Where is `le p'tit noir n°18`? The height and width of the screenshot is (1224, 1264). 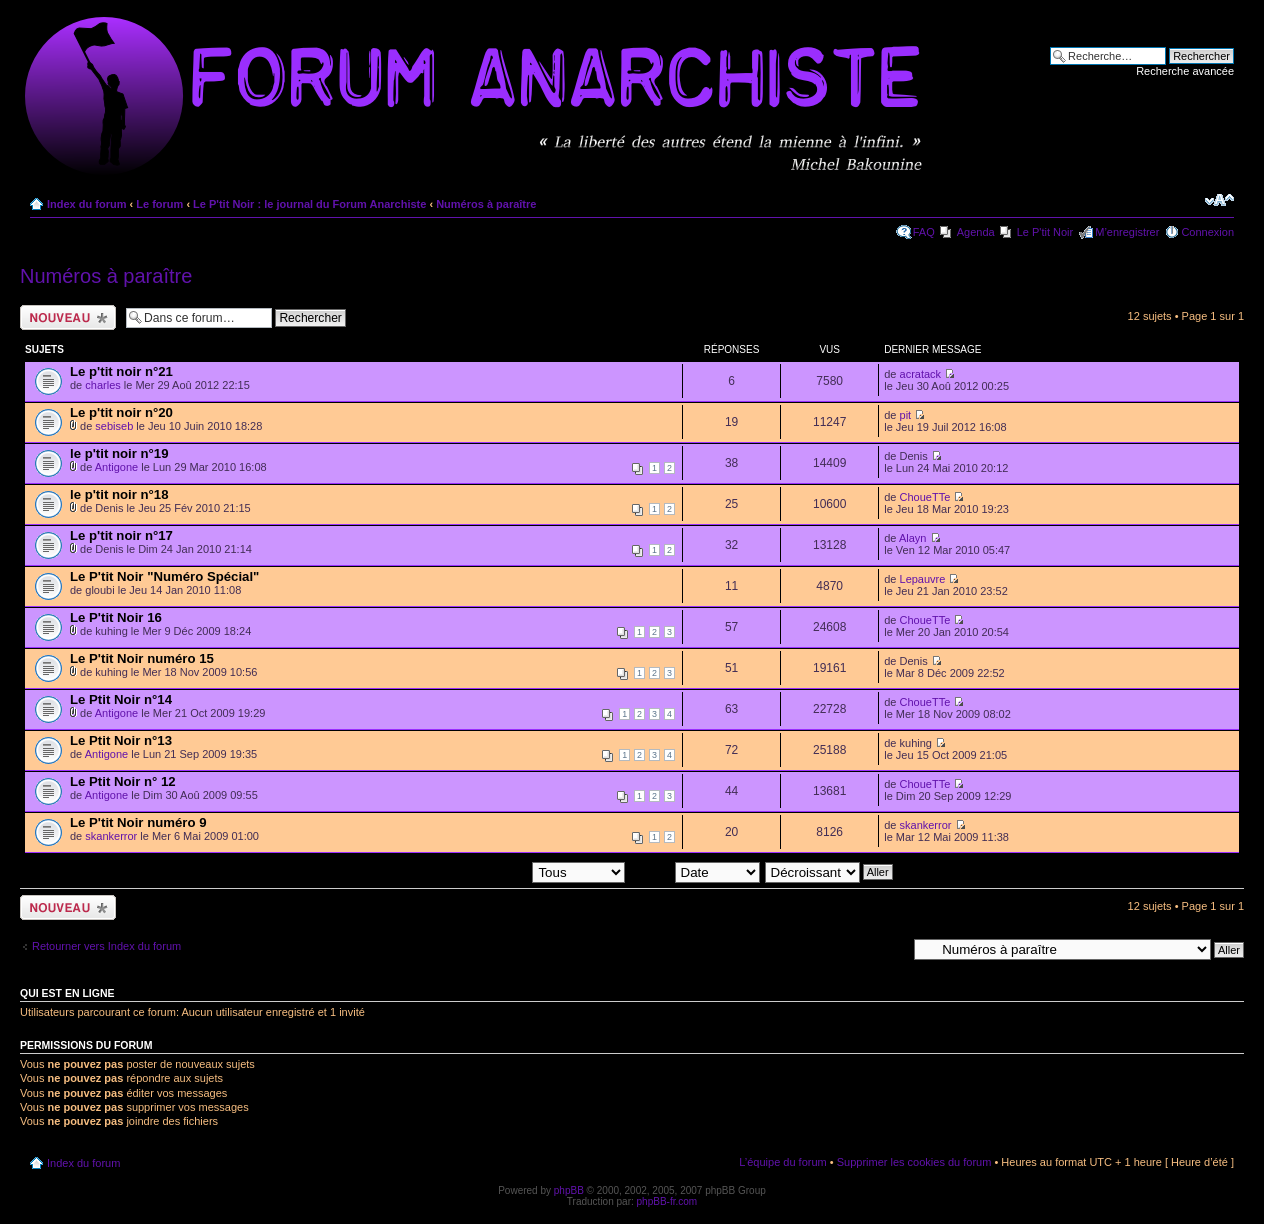
le p'tit noir n°18 is located at coordinates (119, 494).